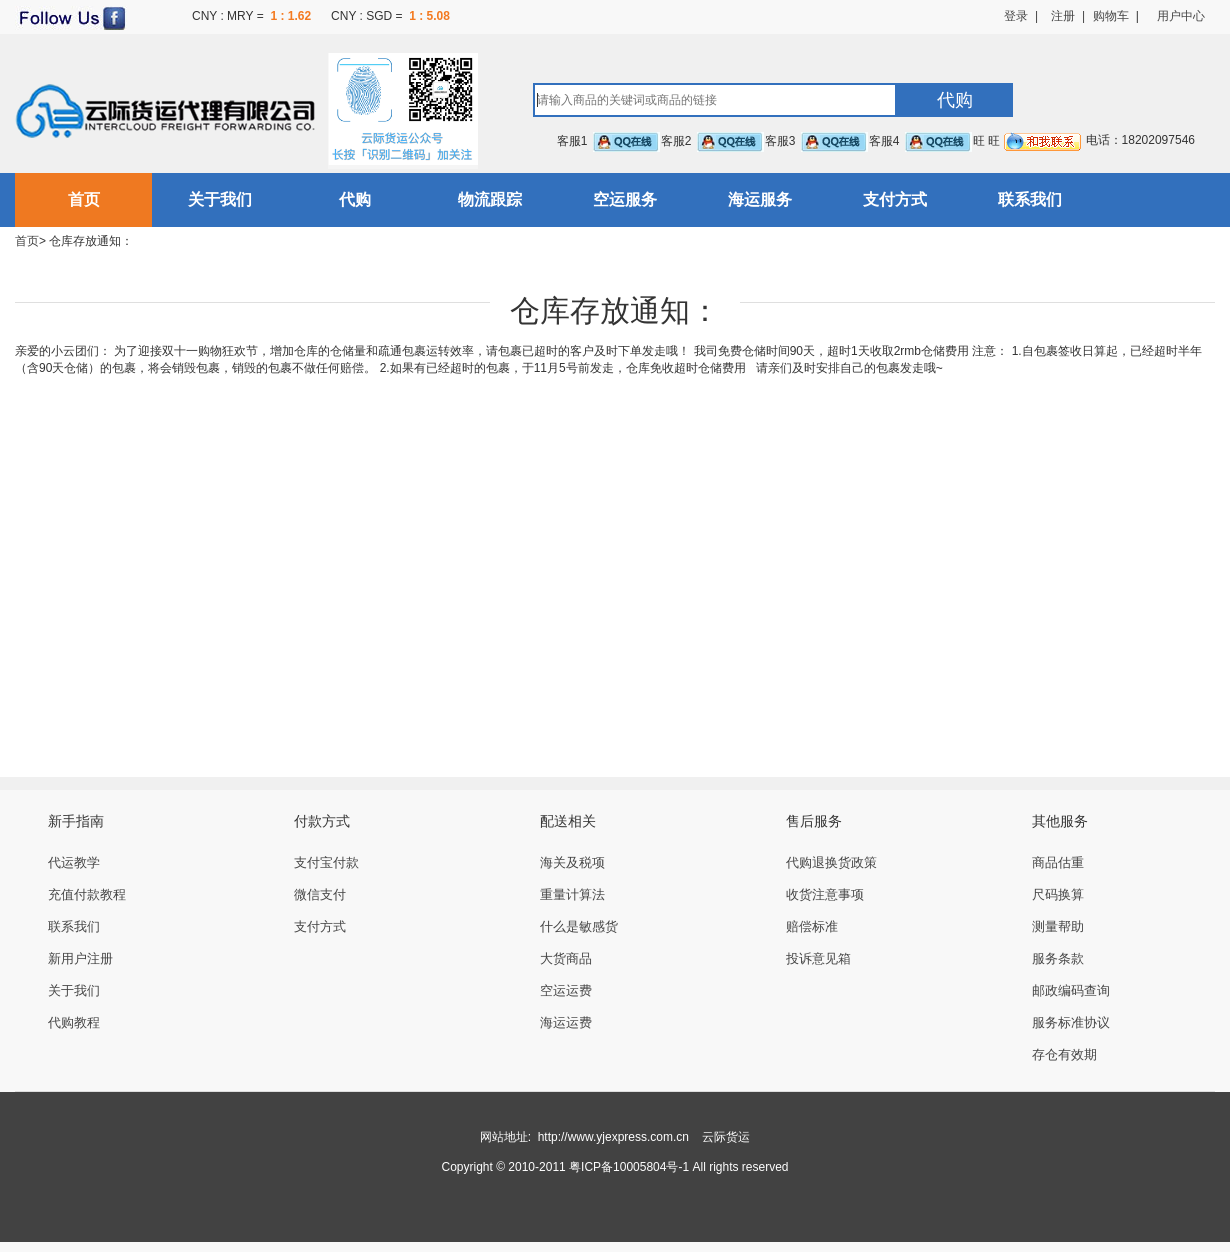  I want to click on 服务标准协议, so click(1071, 1022).